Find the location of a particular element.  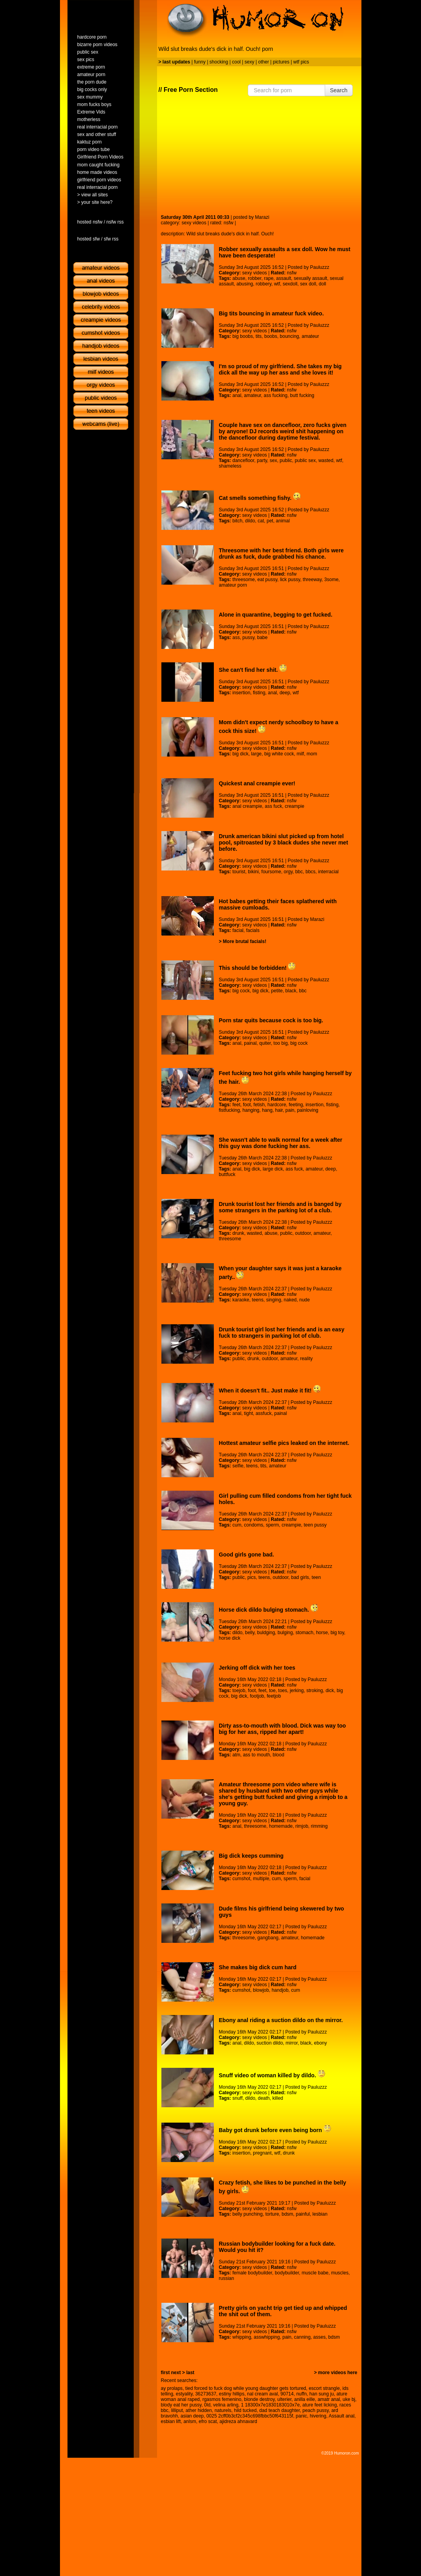

rape is located at coordinates (268, 278).